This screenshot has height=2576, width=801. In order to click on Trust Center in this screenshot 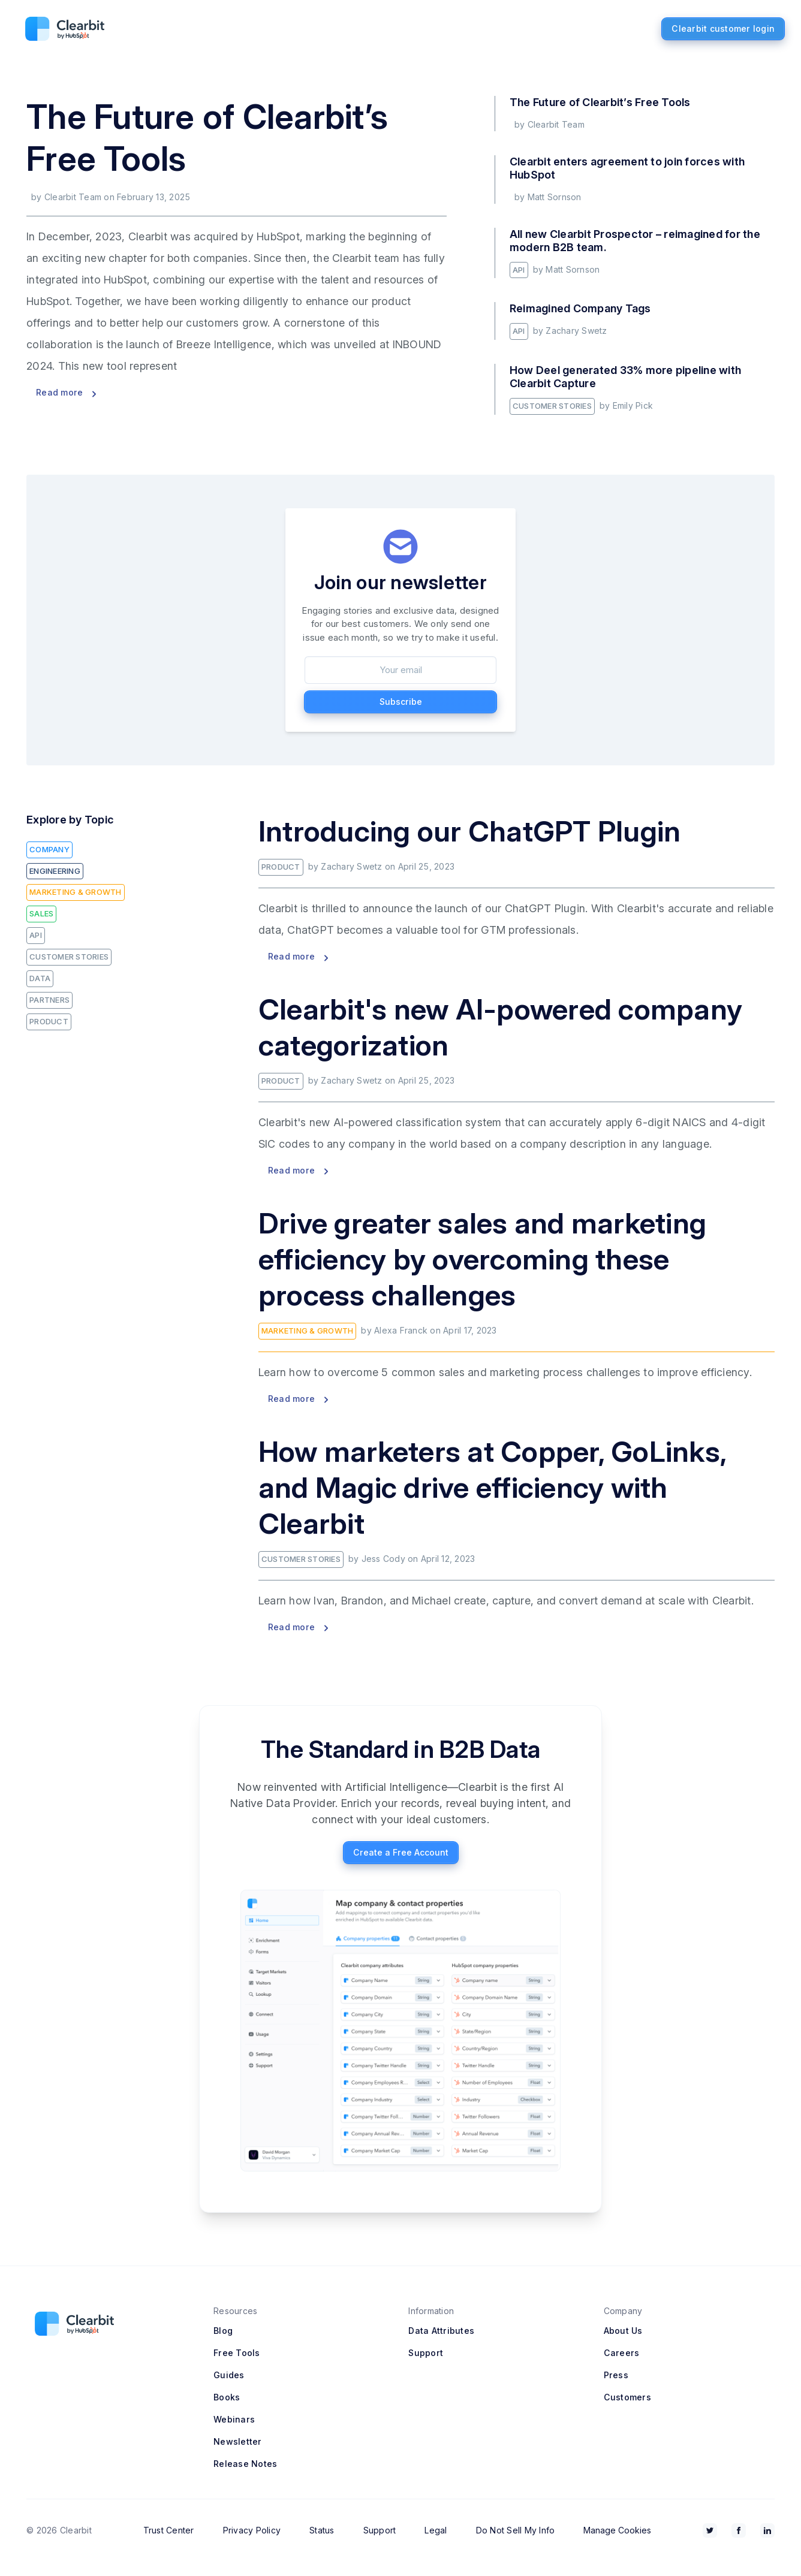, I will do `click(168, 2530)`.